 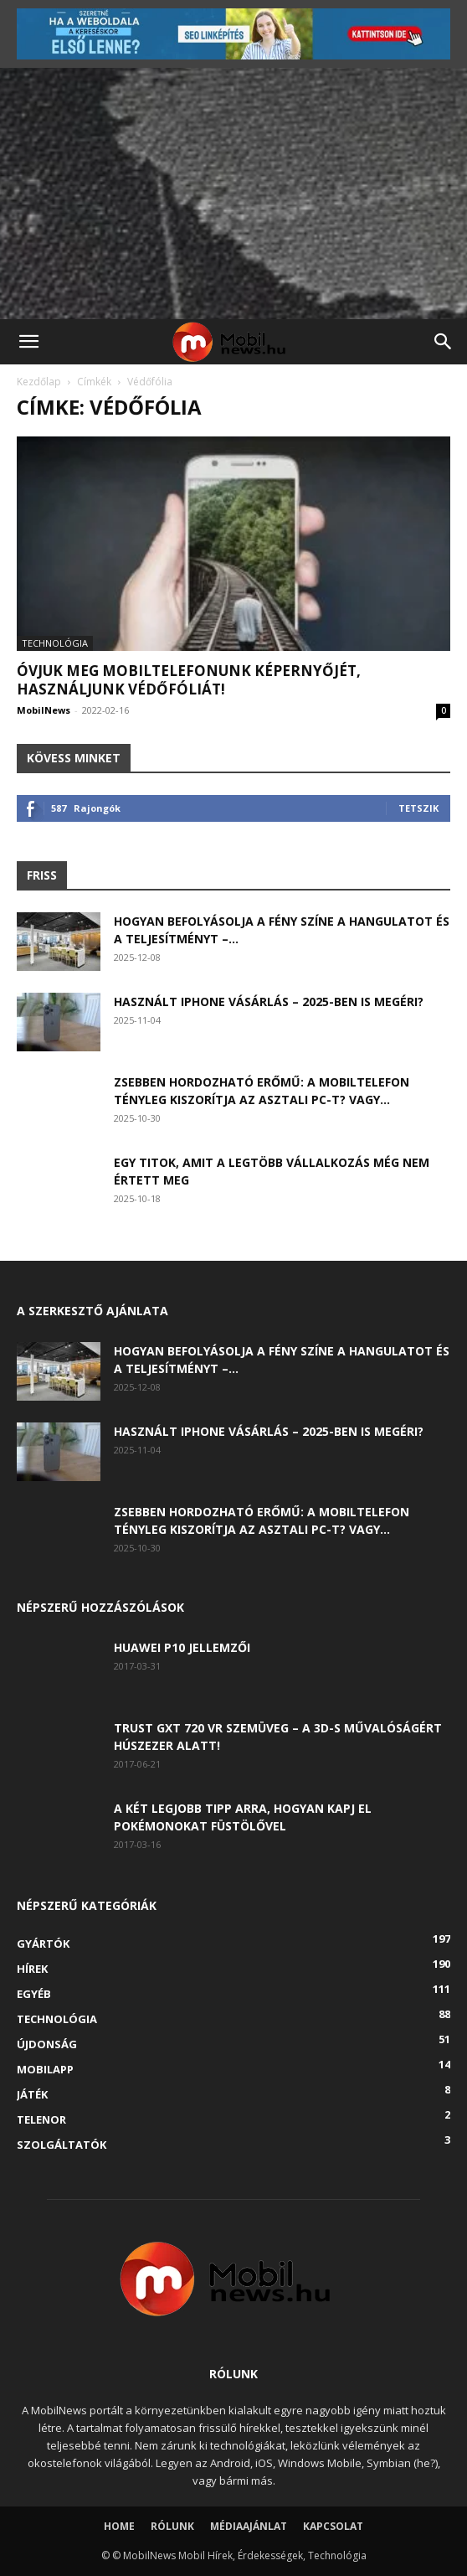 I want to click on Home, so click(x=119, y=2526).